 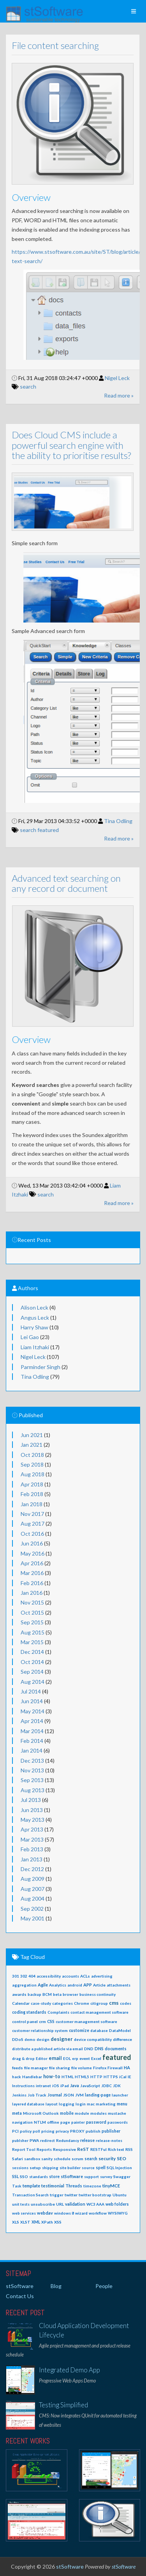 What do you see at coordinates (40, 1367) in the screenshot?
I see `Parminder Singh` at bounding box center [40, 1367].